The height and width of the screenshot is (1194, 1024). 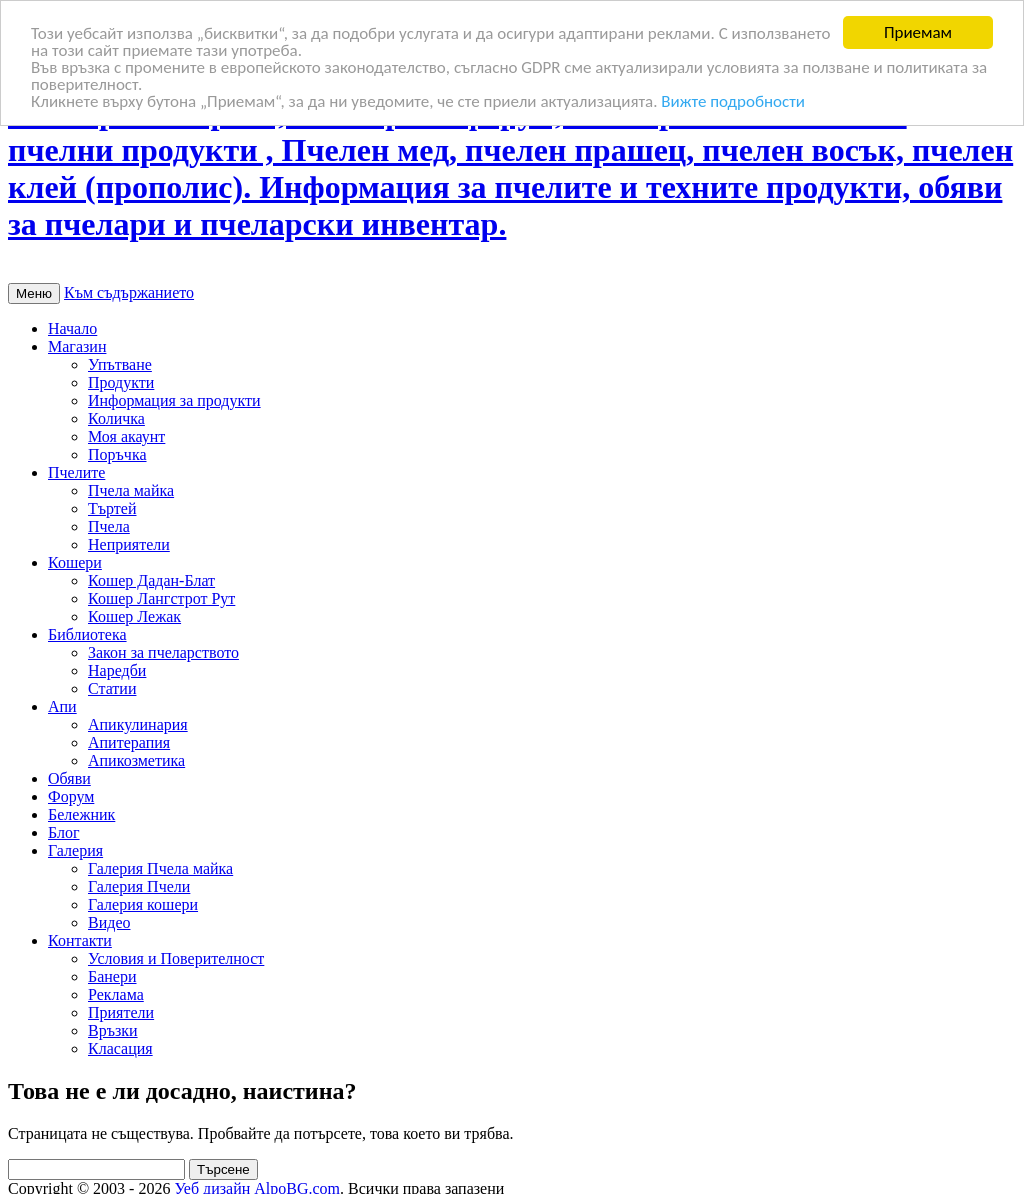 What do you see at coordinates (129, 742) in the screenshot?
I see `Апитерапия` at bounding box center [129, 742].